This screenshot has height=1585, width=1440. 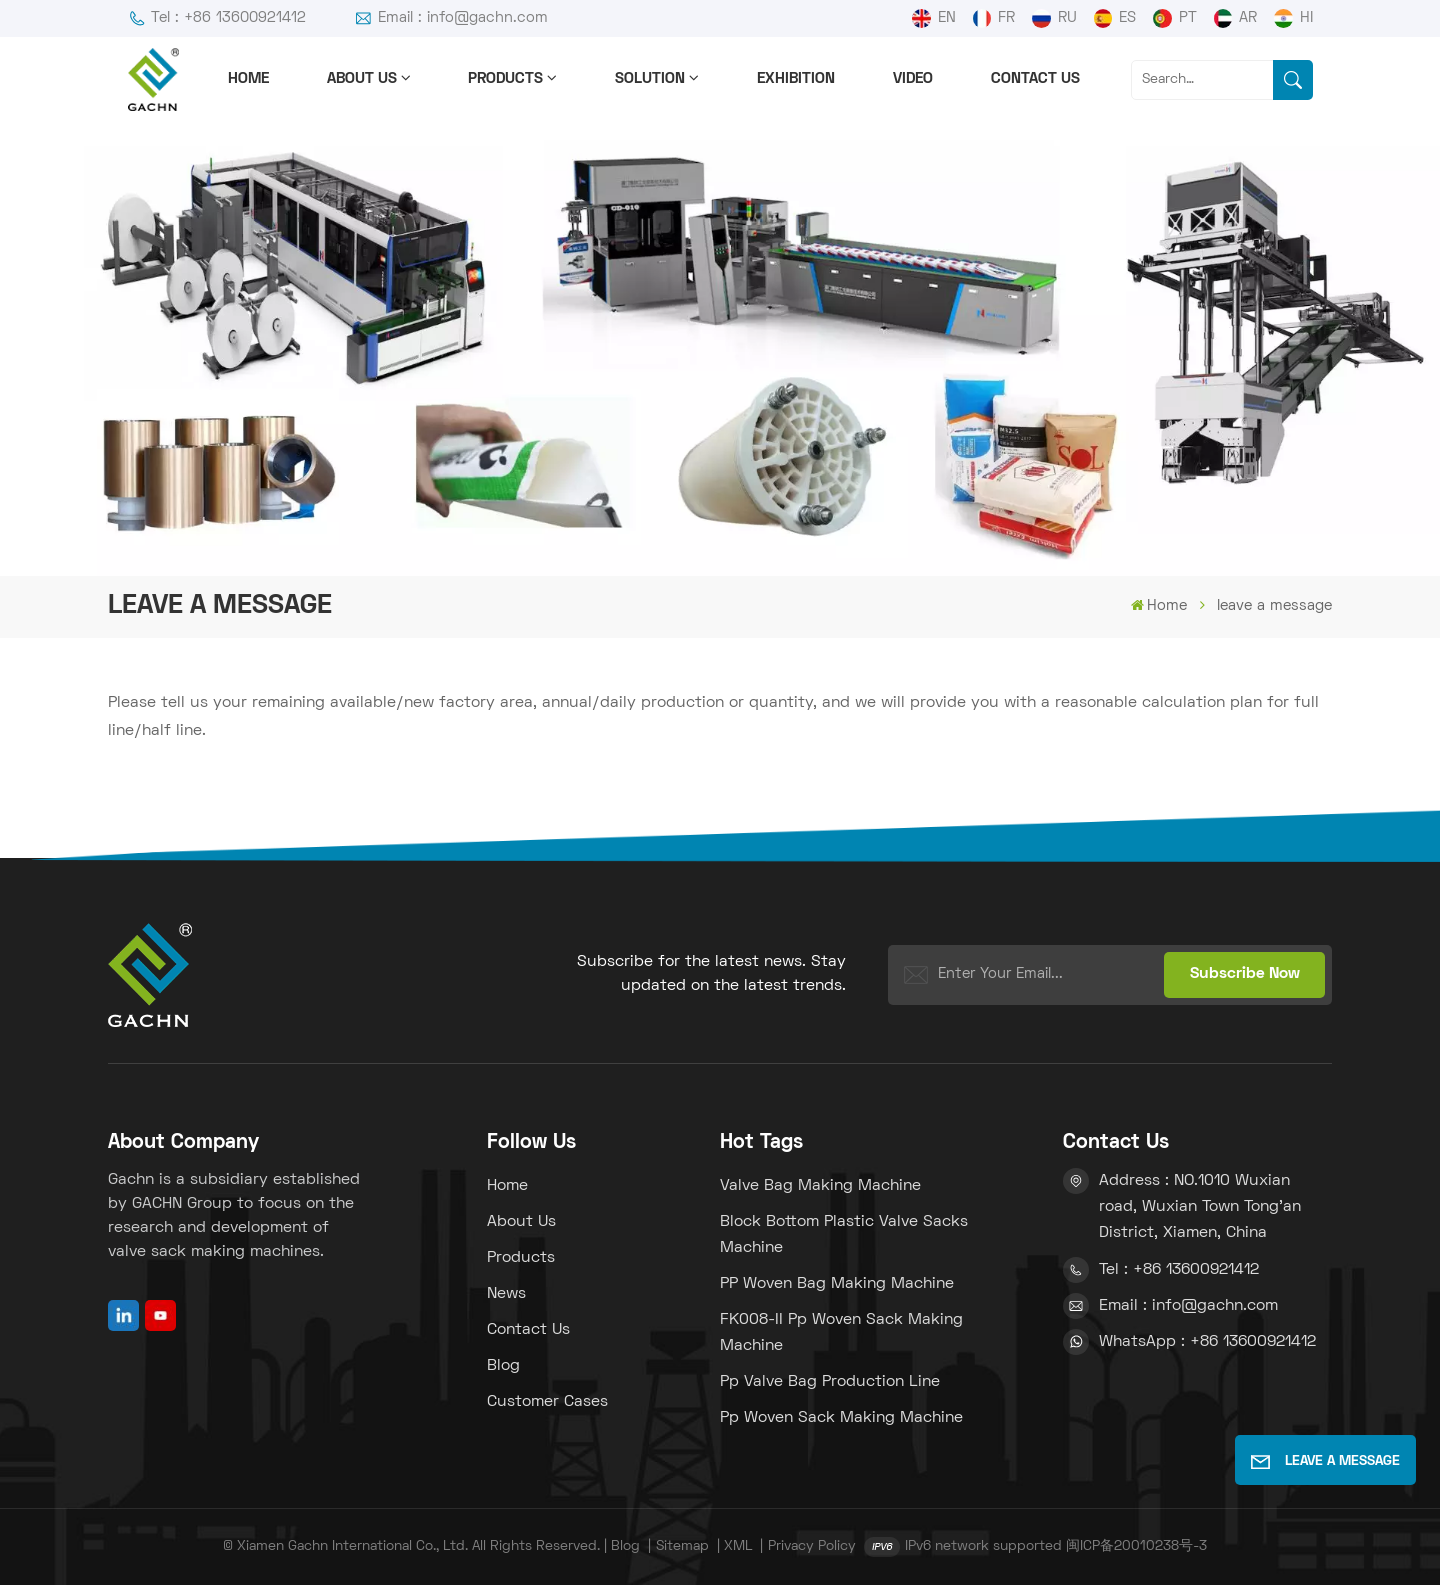 I want to click on Sitemap, so click(x=682, y=1546).